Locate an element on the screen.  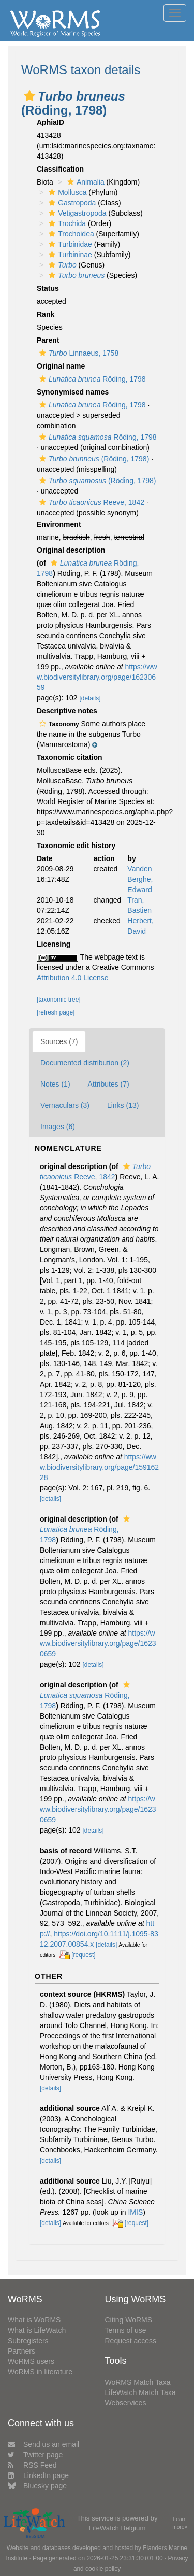
https://www.biodiversitylibrary.org/page/15916228 is located at coordinates (99, 1467).